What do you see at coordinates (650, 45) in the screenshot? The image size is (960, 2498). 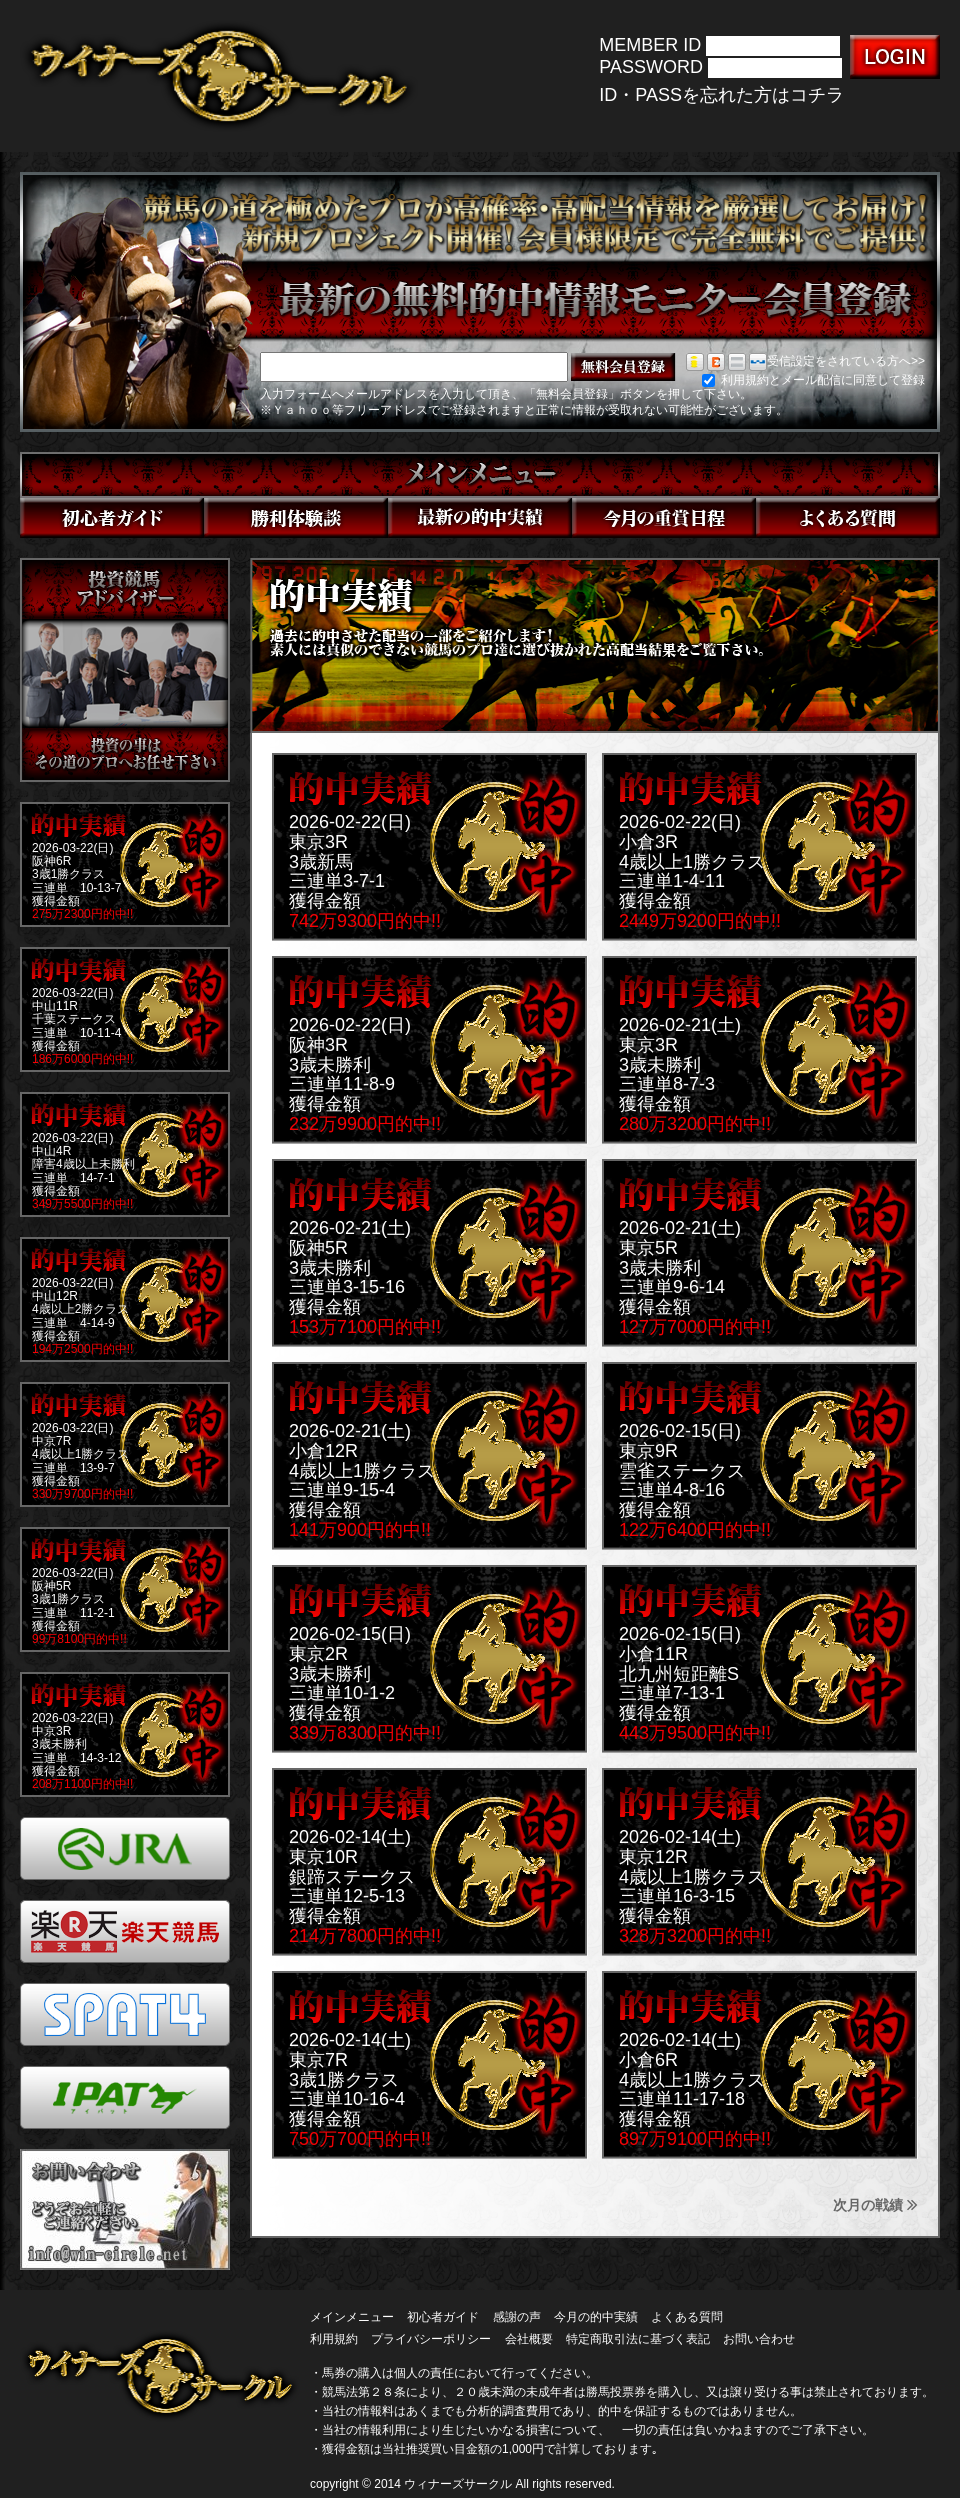 I see `MEMBER ID` at bounding box center [650, 45].